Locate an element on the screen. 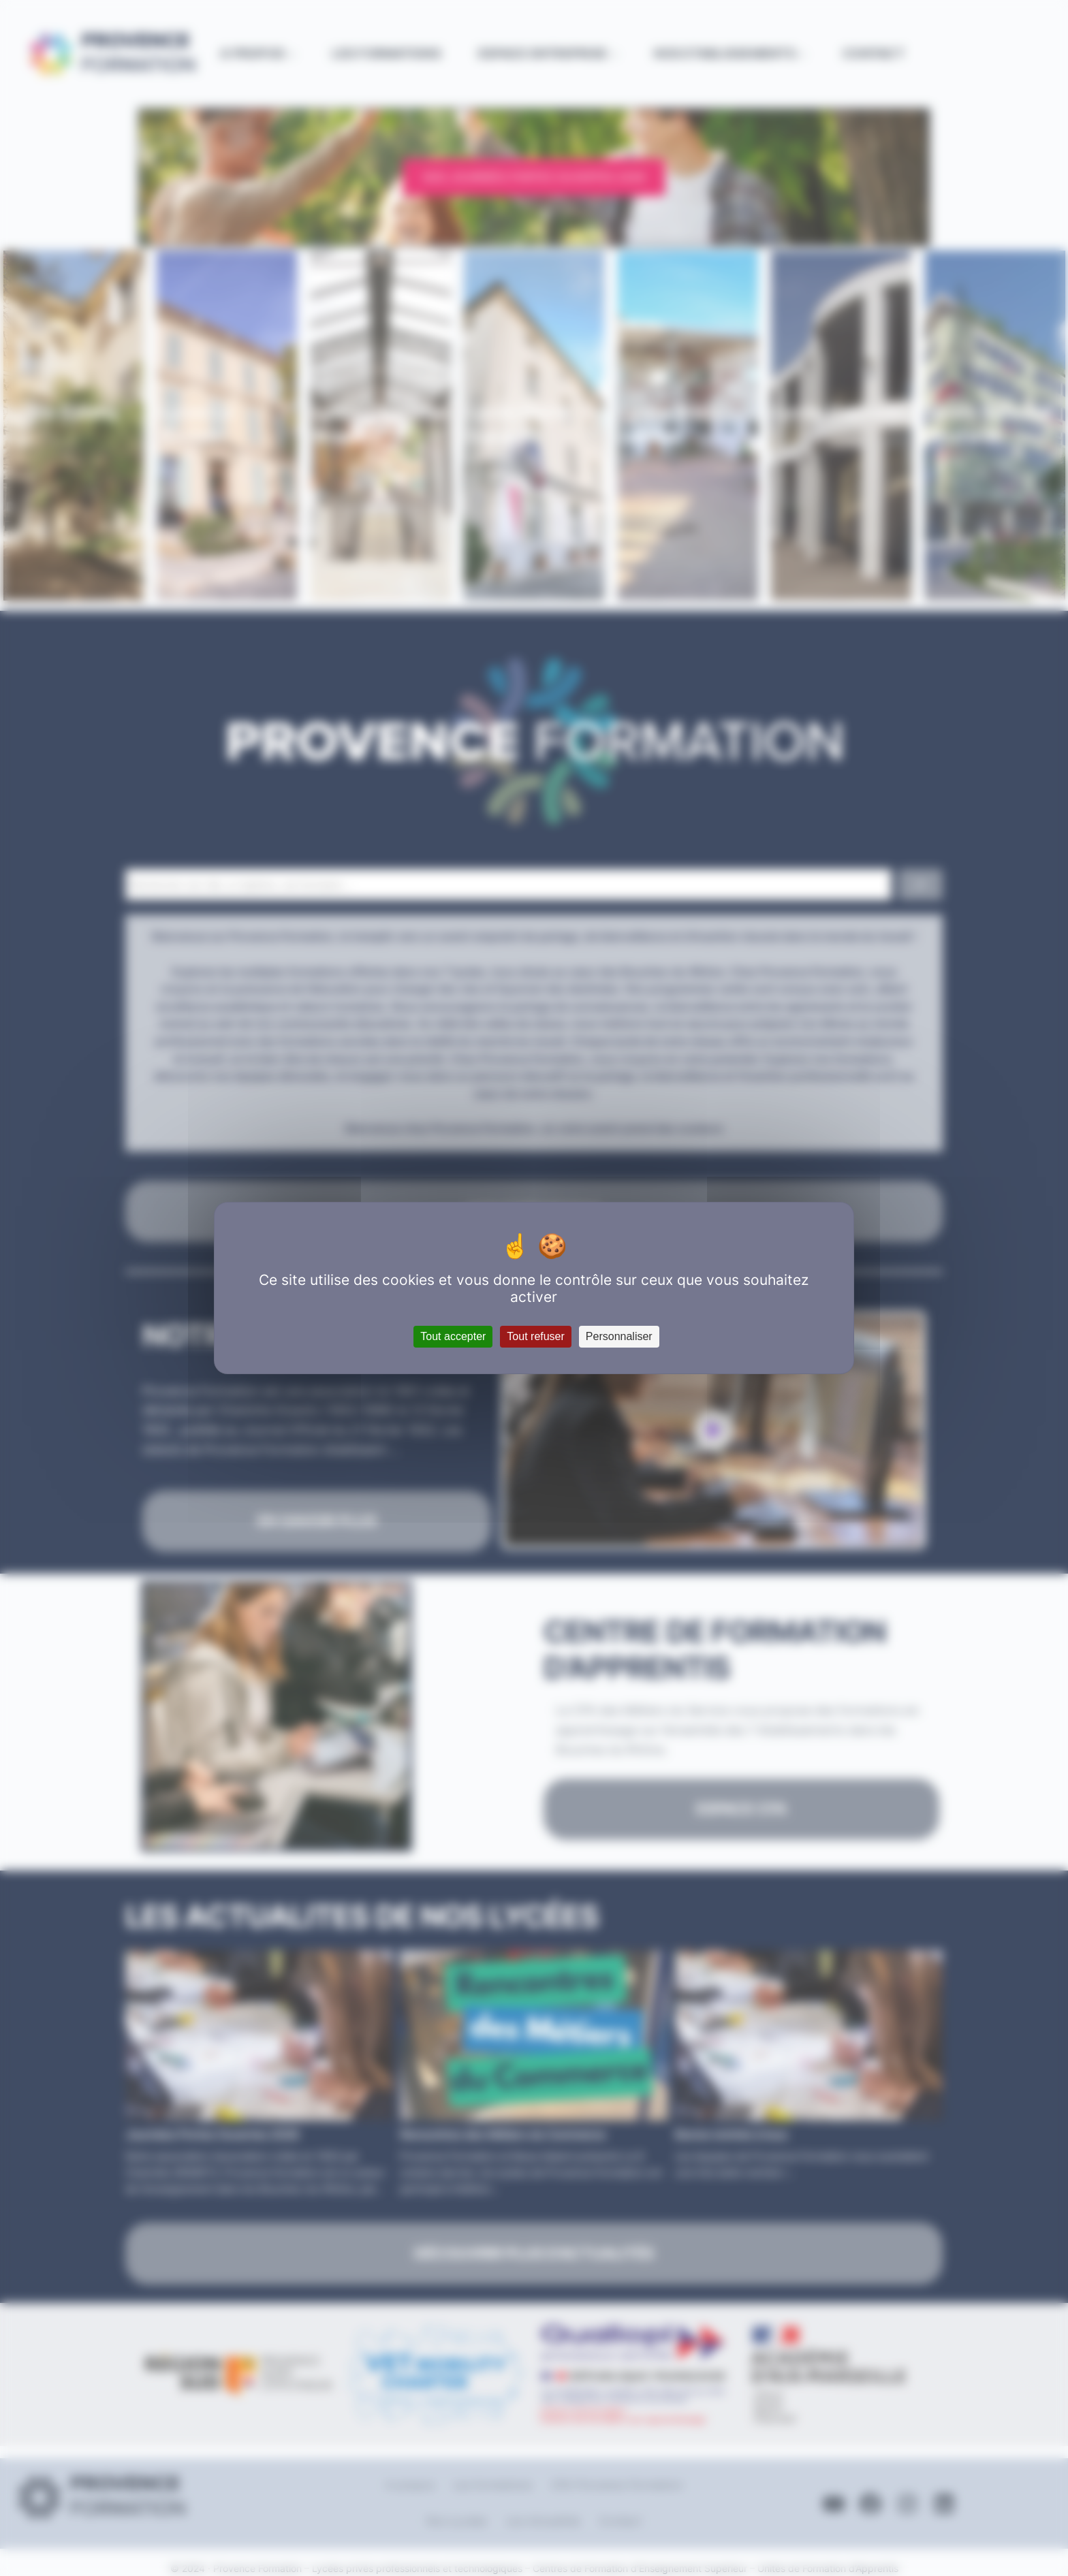 The width and height of the screenshot is (1068, 2576). Tout refuser [Cookies : Tout refuser] is located at coordinates (535, 1336).